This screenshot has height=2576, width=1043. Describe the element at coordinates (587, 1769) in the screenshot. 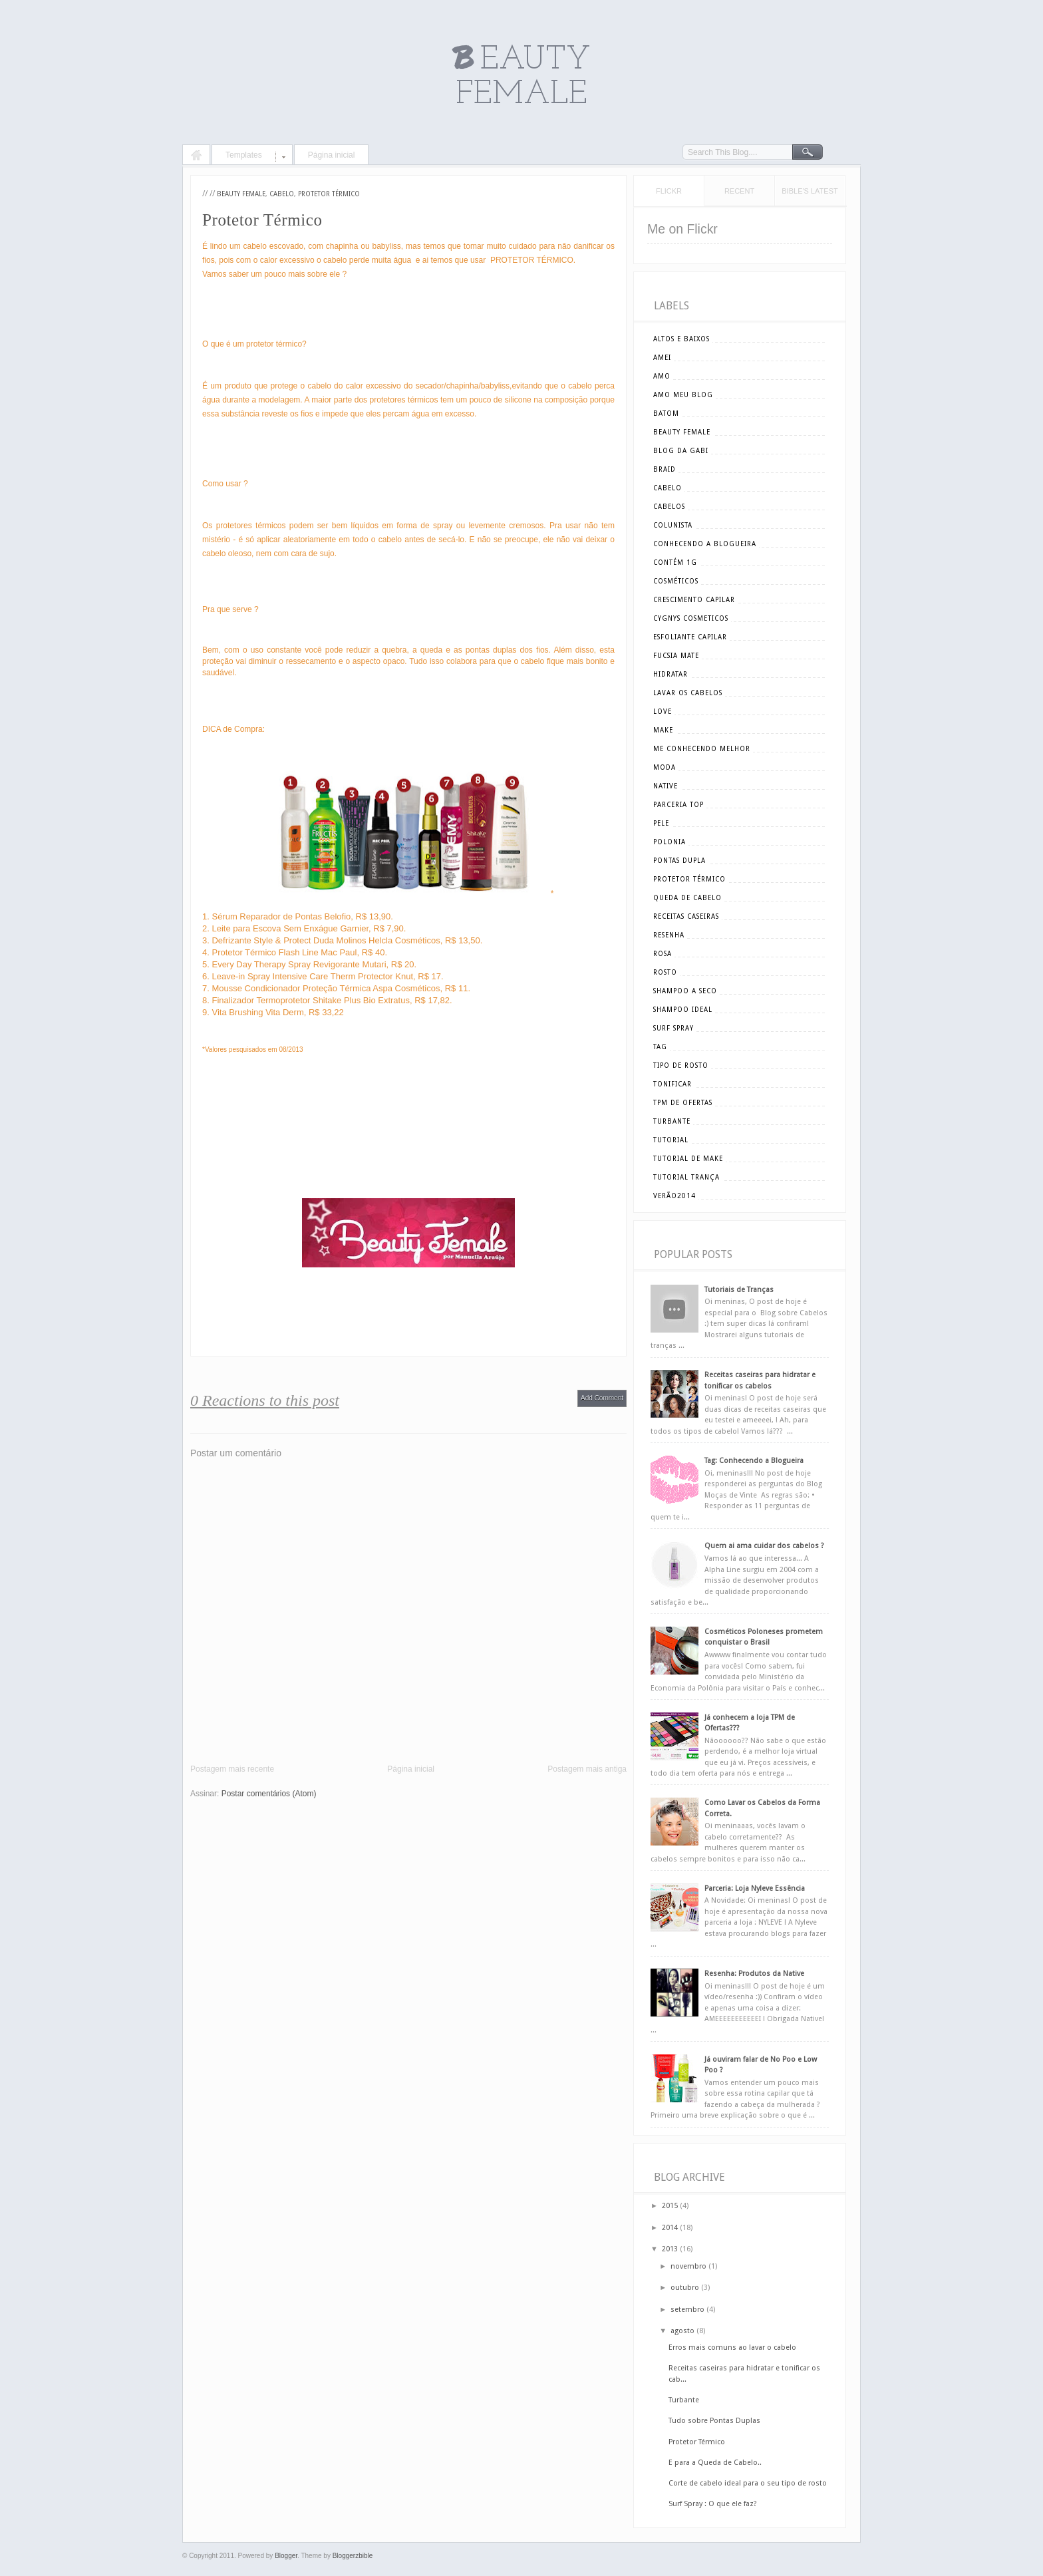

I see `Postagem mais antiga` at that location.